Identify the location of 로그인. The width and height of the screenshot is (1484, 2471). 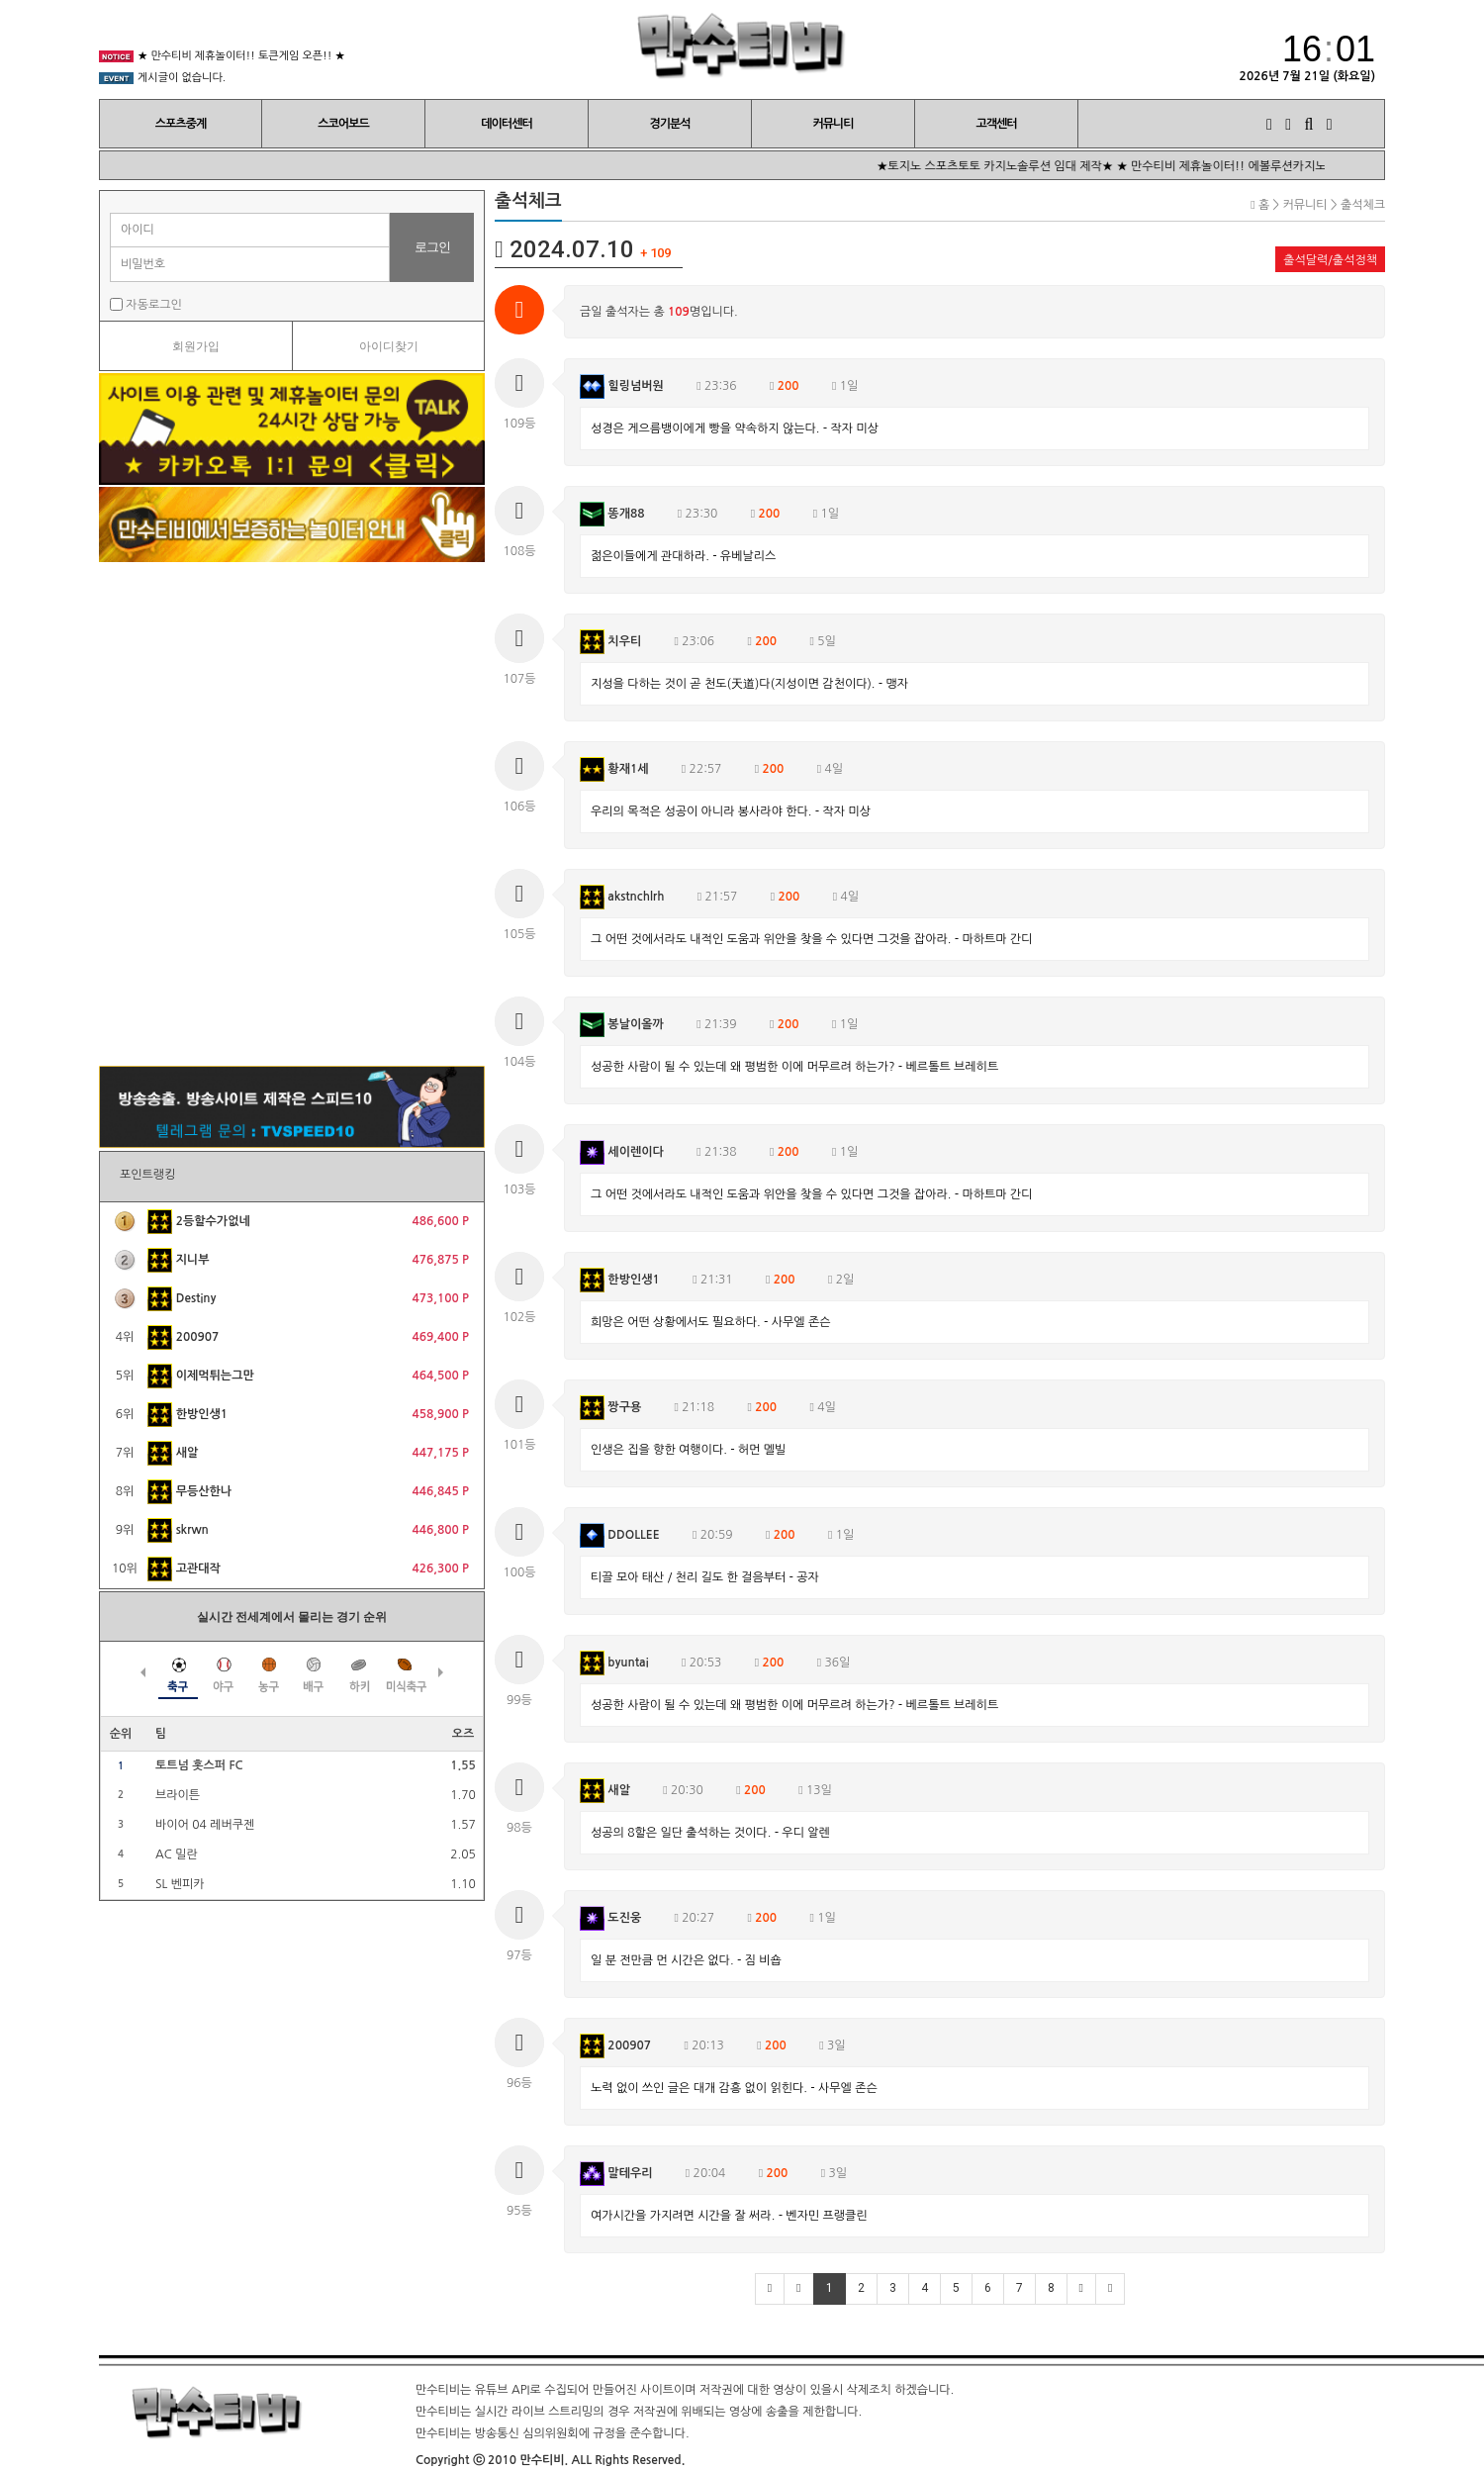
(432, 246).